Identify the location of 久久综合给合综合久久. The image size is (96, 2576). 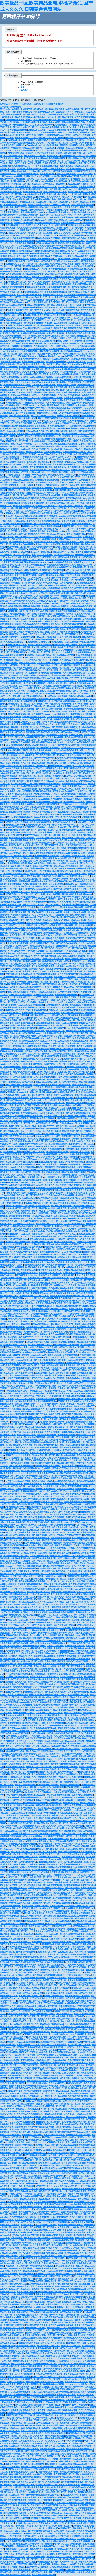
(51, 434).